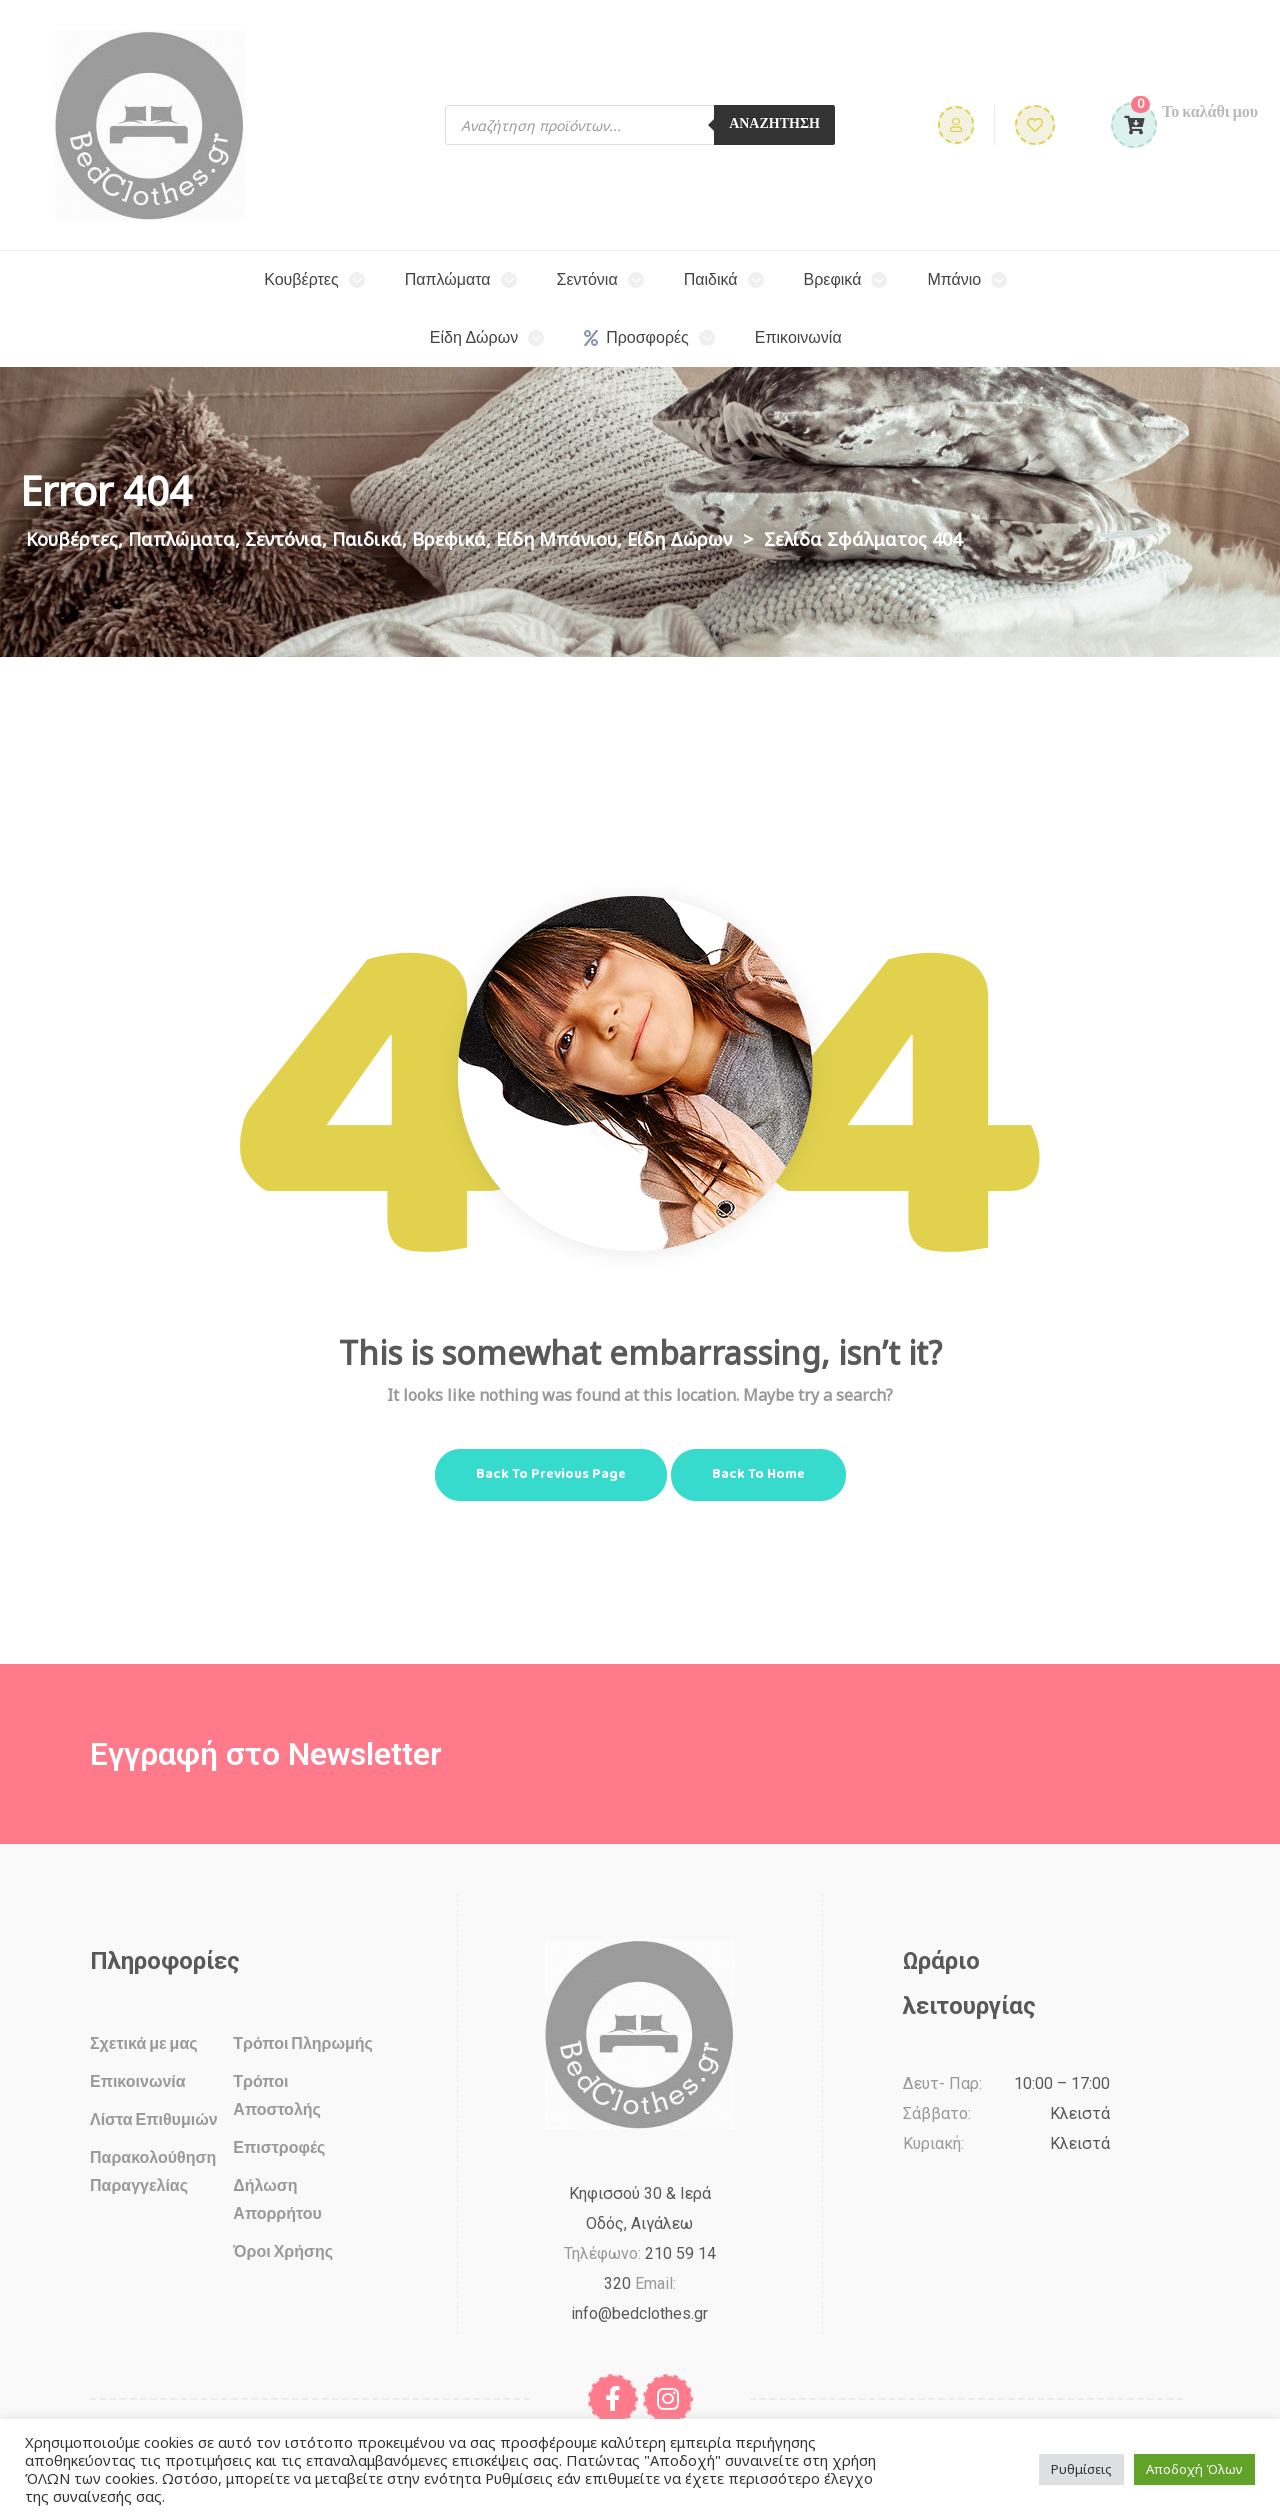  I want to click on Επικοινωνία, so click(138, 2080).